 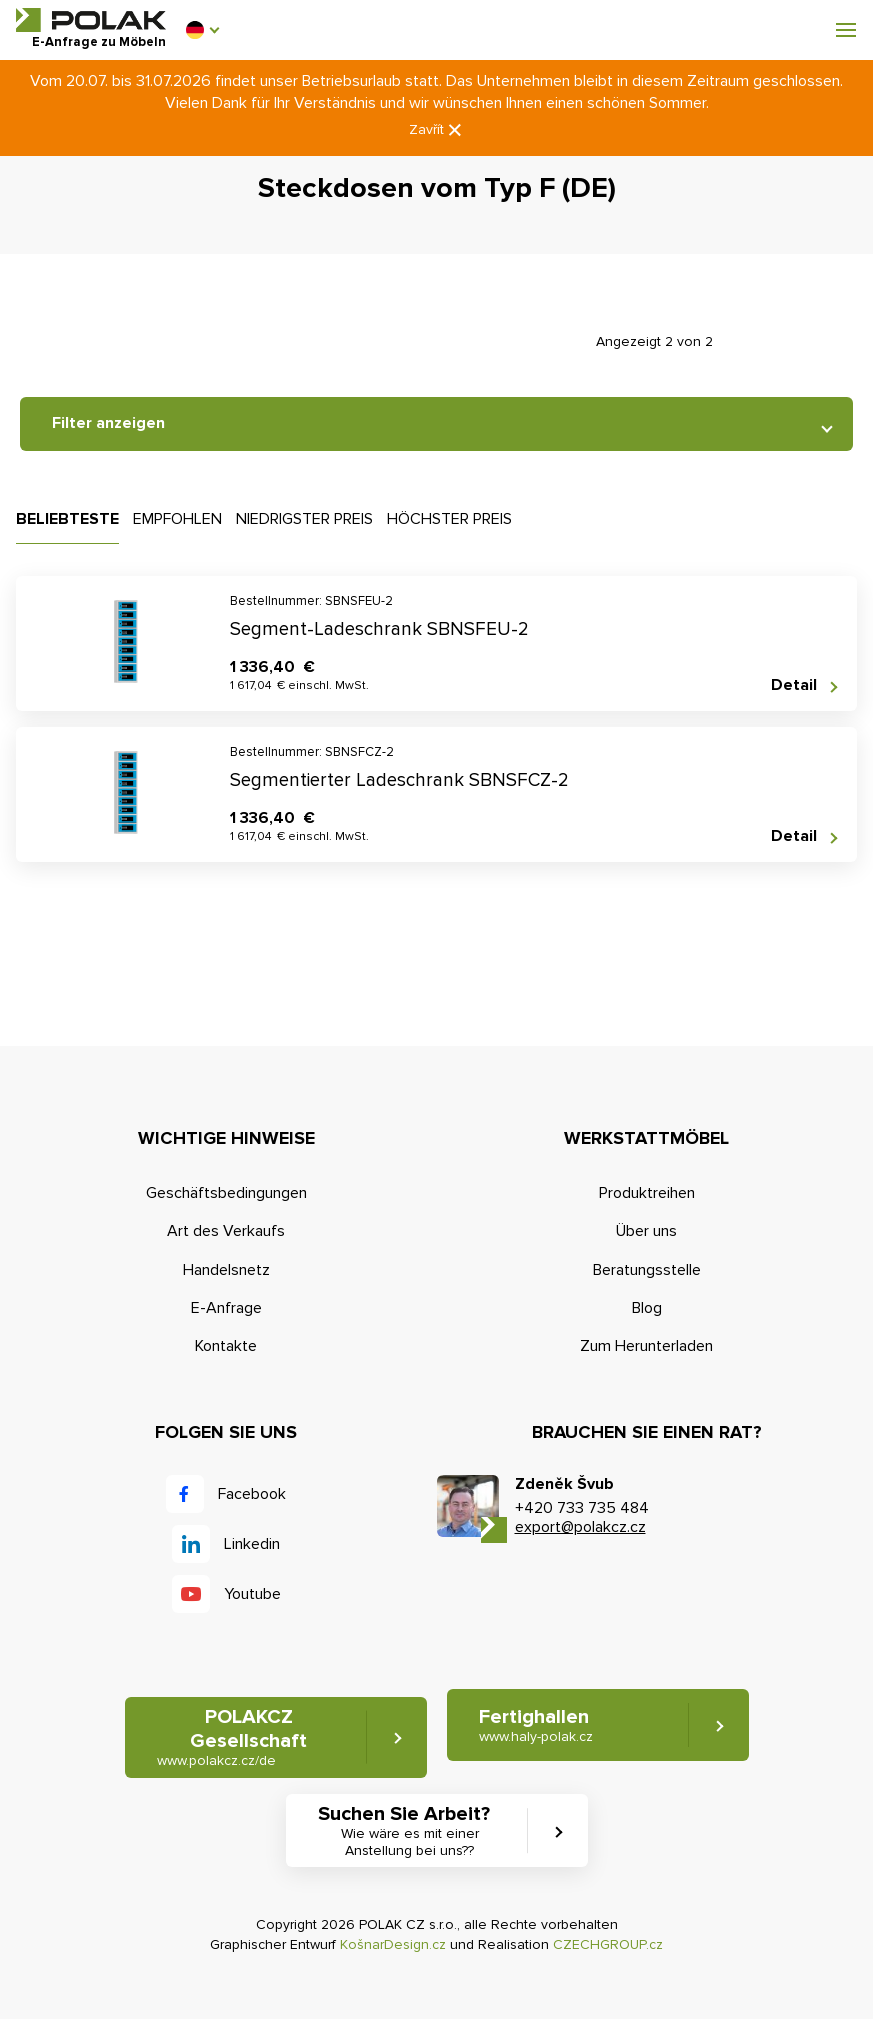 I want to click on Geschäftsbedingungen, so click(x=226, y=1193).